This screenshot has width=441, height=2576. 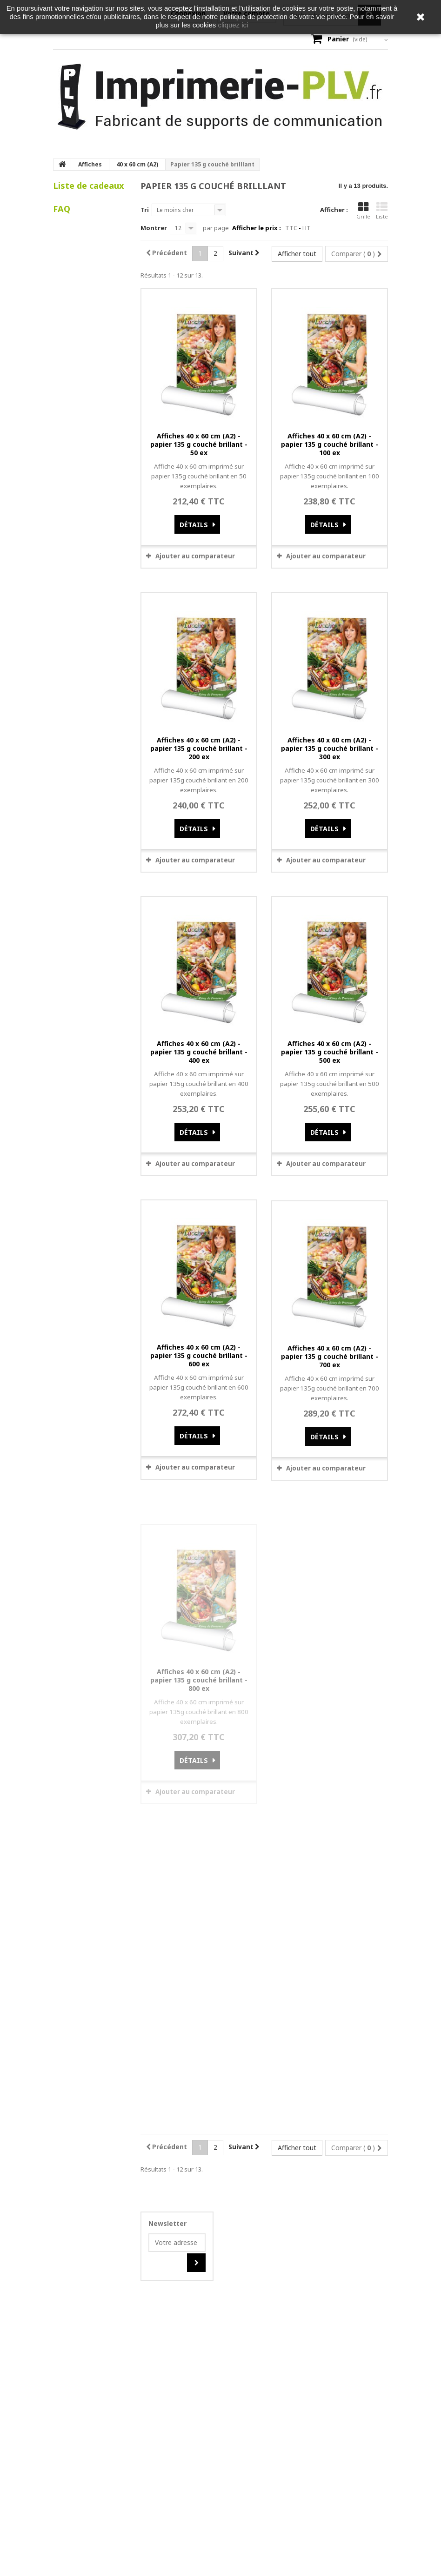 I want to click on Montrer, so click(x=153, y=228).